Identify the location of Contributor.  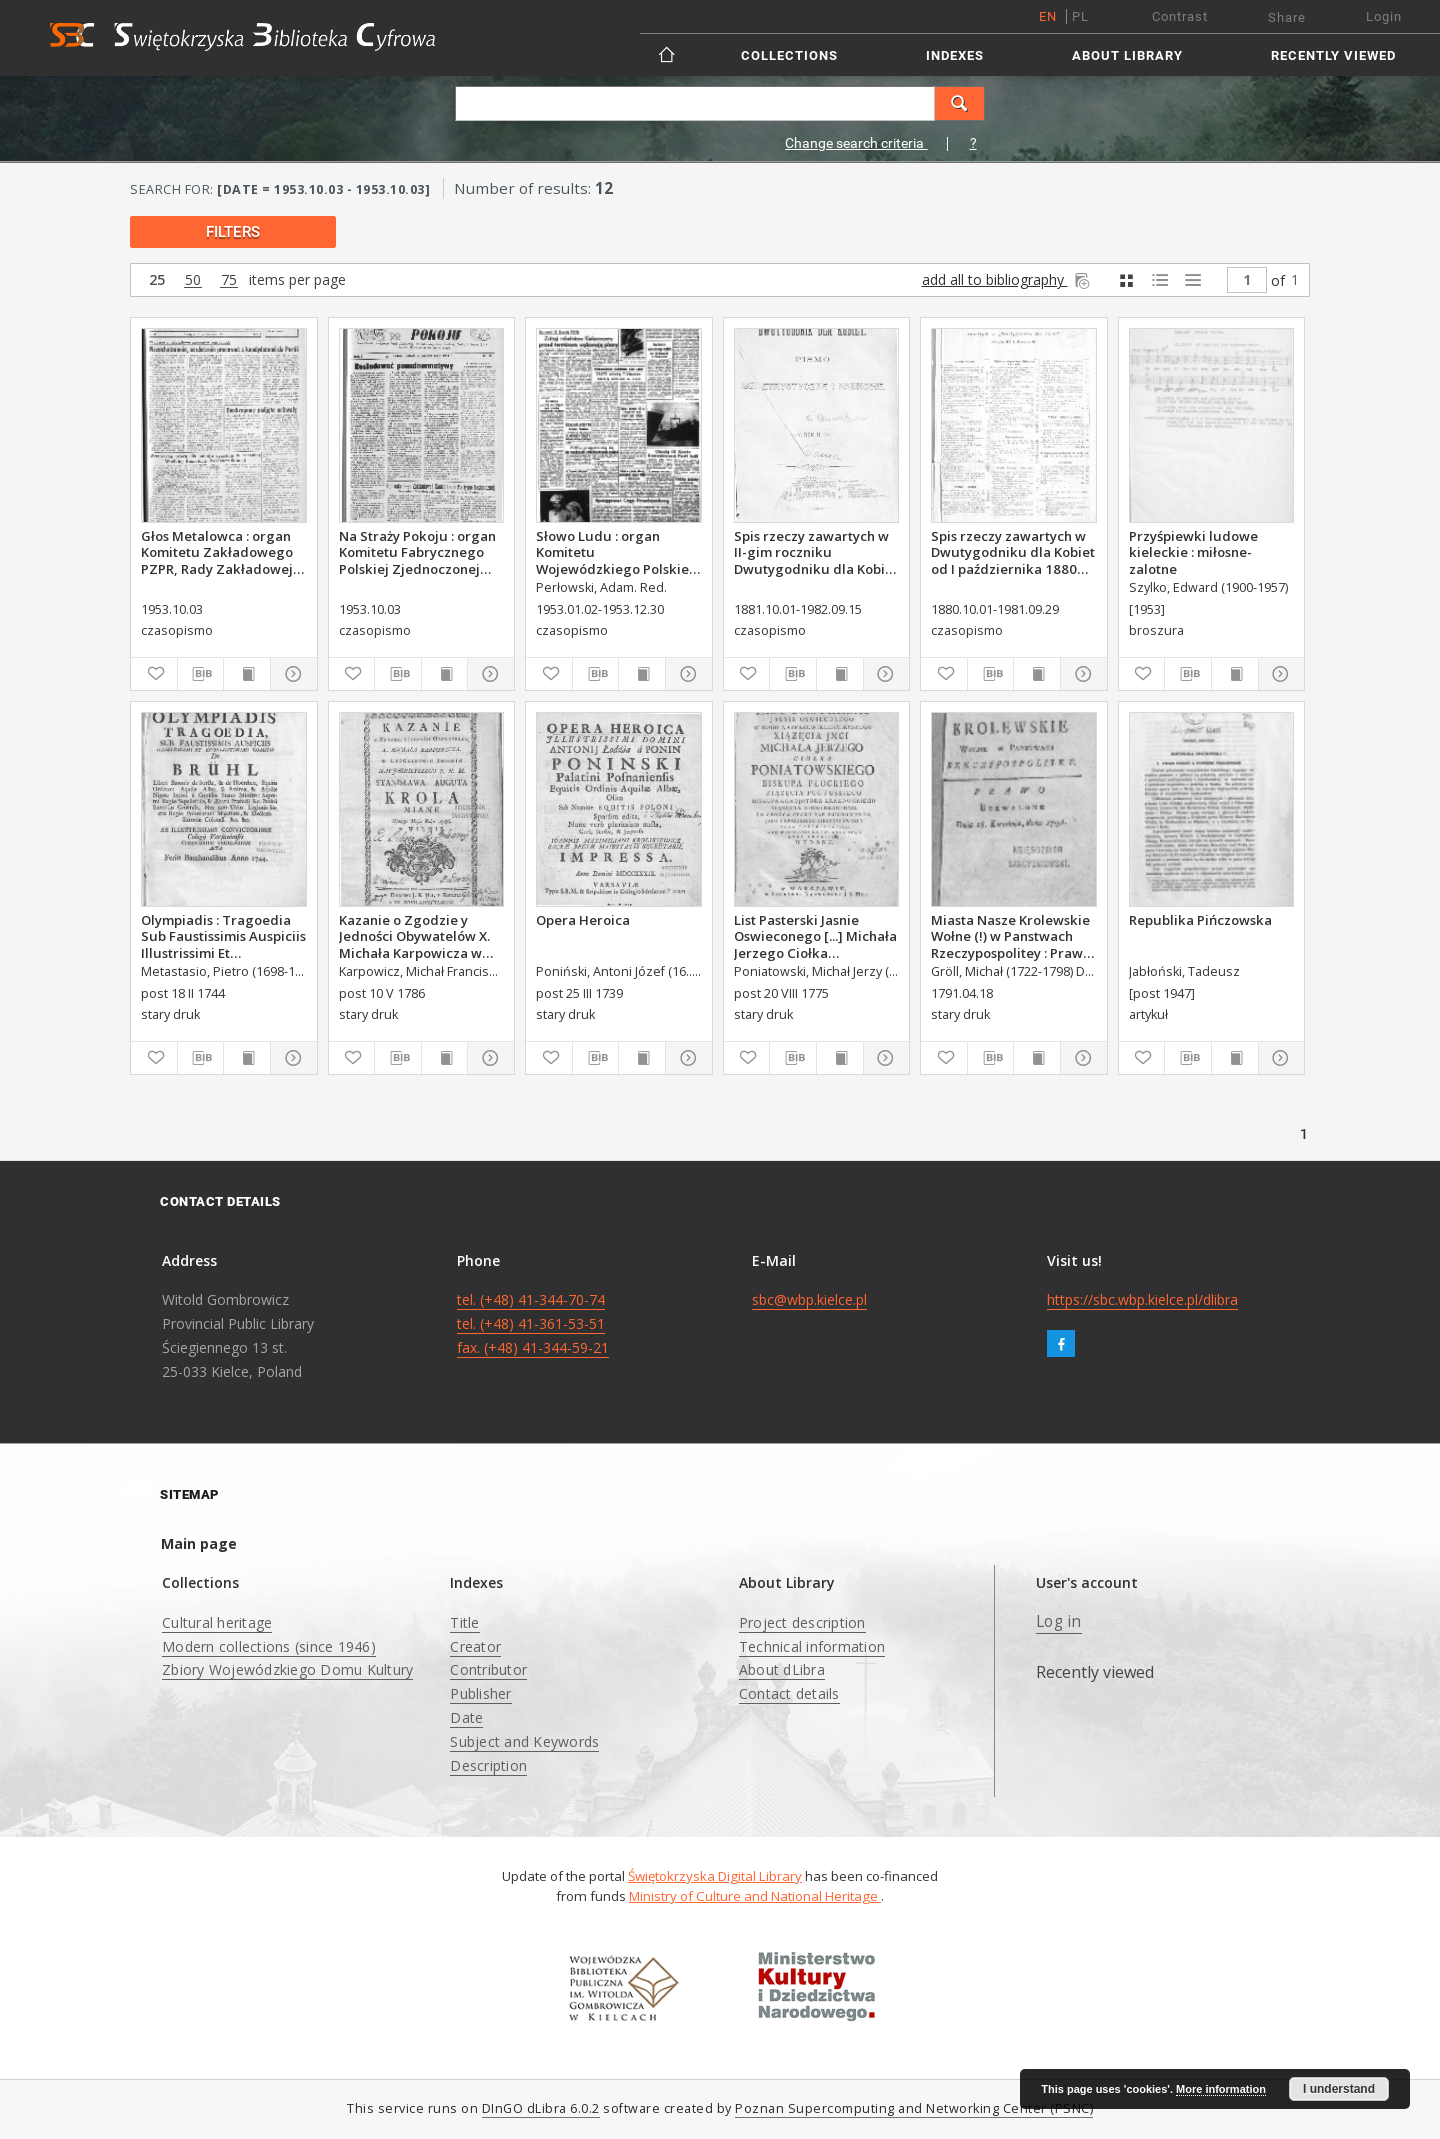
(488, 1669).